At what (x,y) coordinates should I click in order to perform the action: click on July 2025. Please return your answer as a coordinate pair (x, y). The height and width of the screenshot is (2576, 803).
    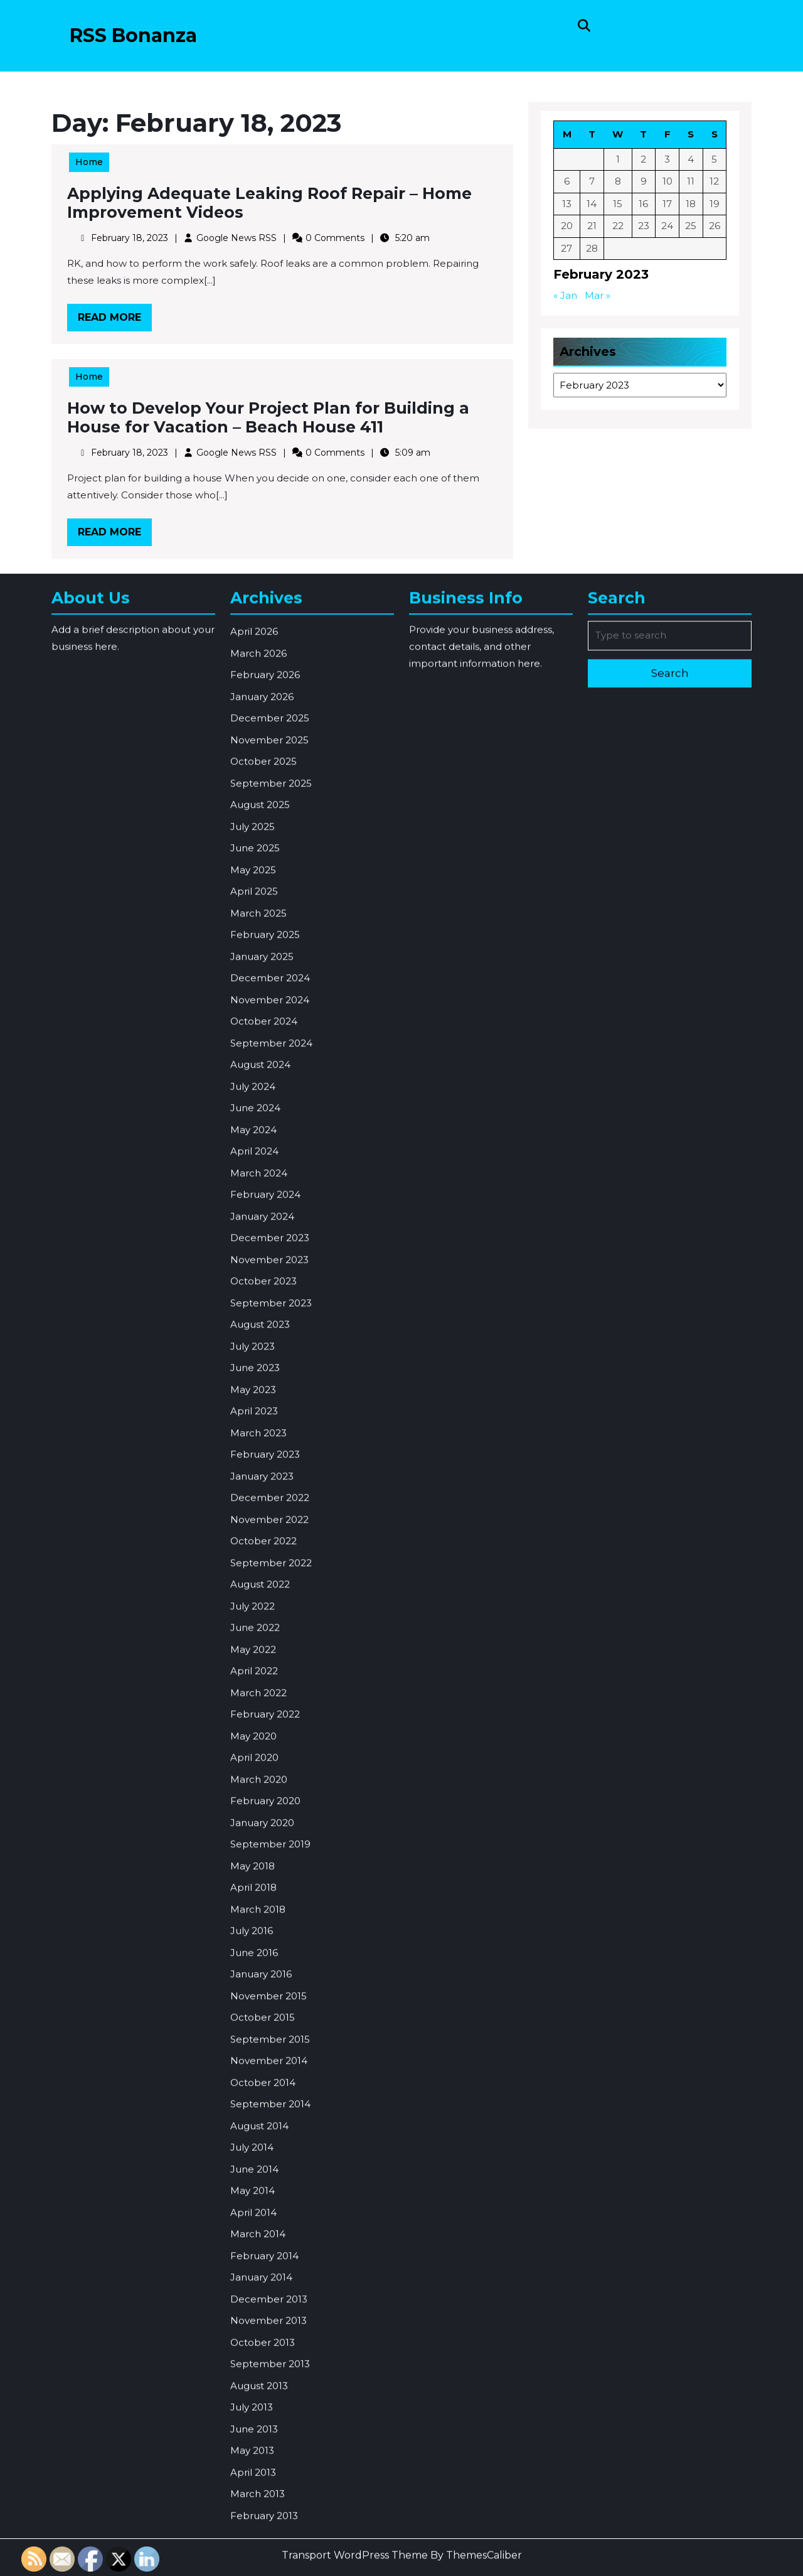
    Looking at the image, I should click on (252, 1190).